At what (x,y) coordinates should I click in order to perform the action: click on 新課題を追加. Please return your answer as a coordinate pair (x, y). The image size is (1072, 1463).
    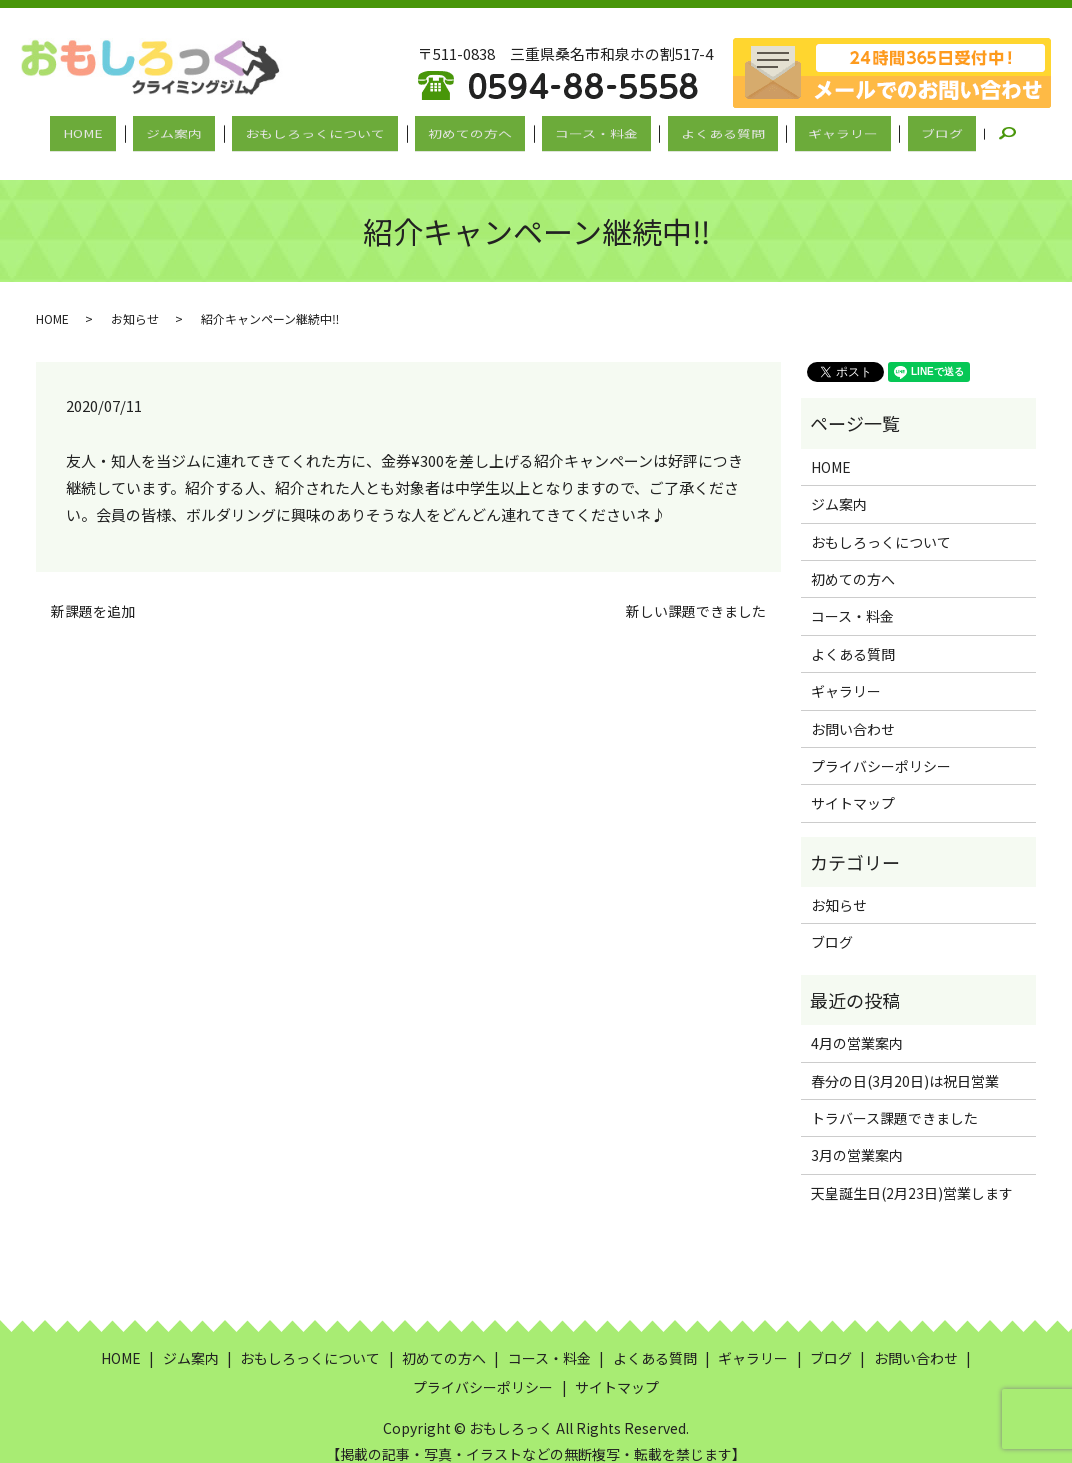
    Looking at the image, I should click on (93, 593).